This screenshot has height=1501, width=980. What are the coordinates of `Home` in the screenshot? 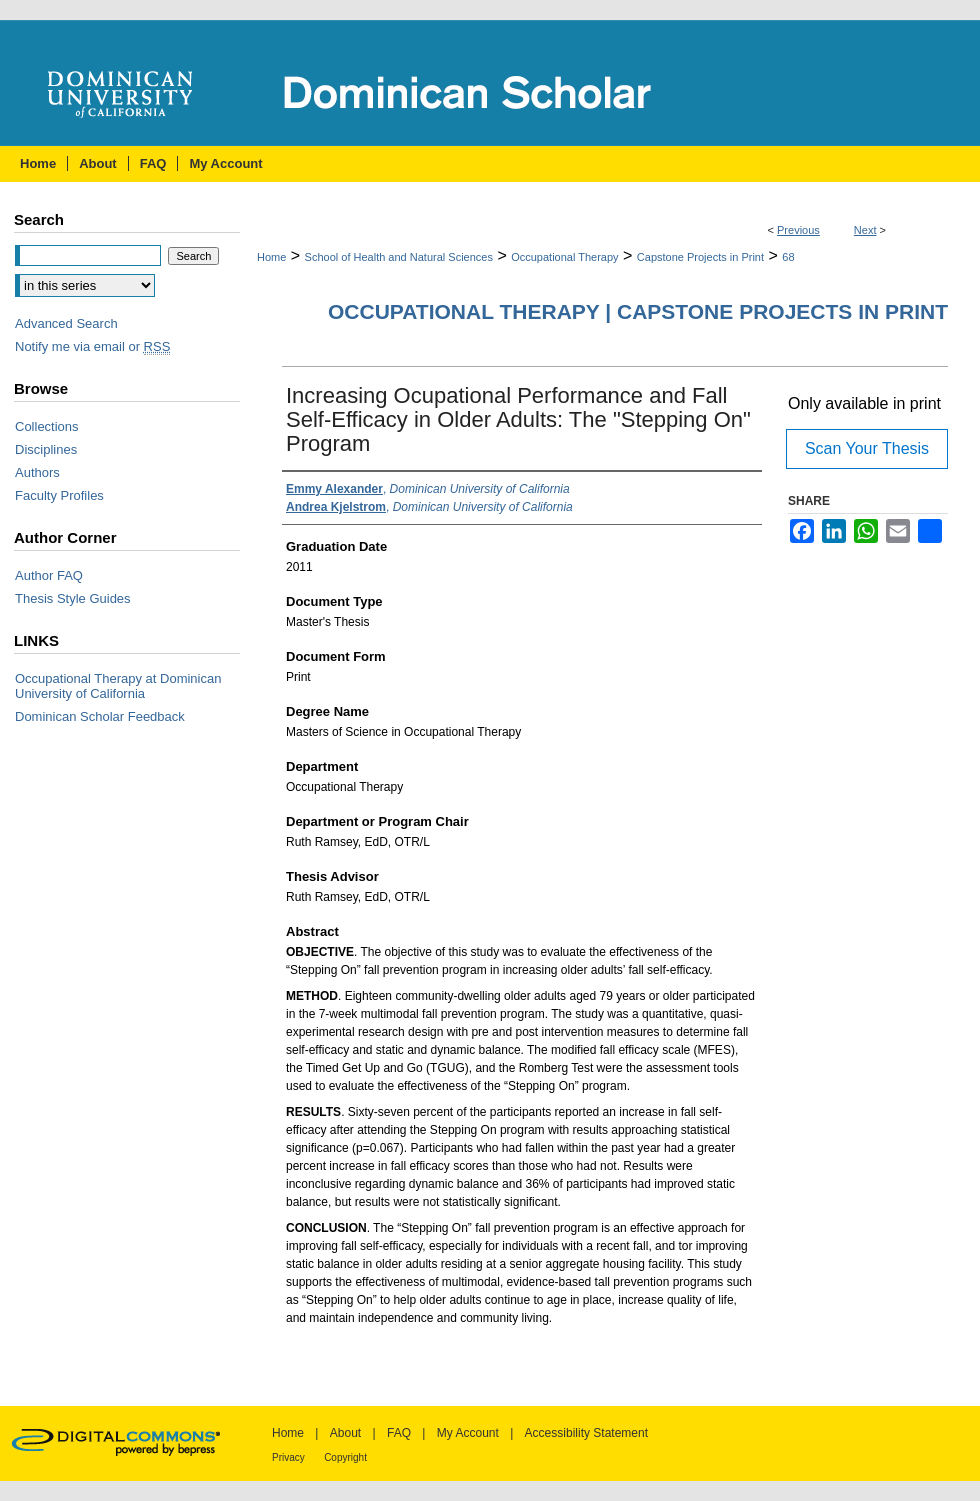 It's located at (271, 257).